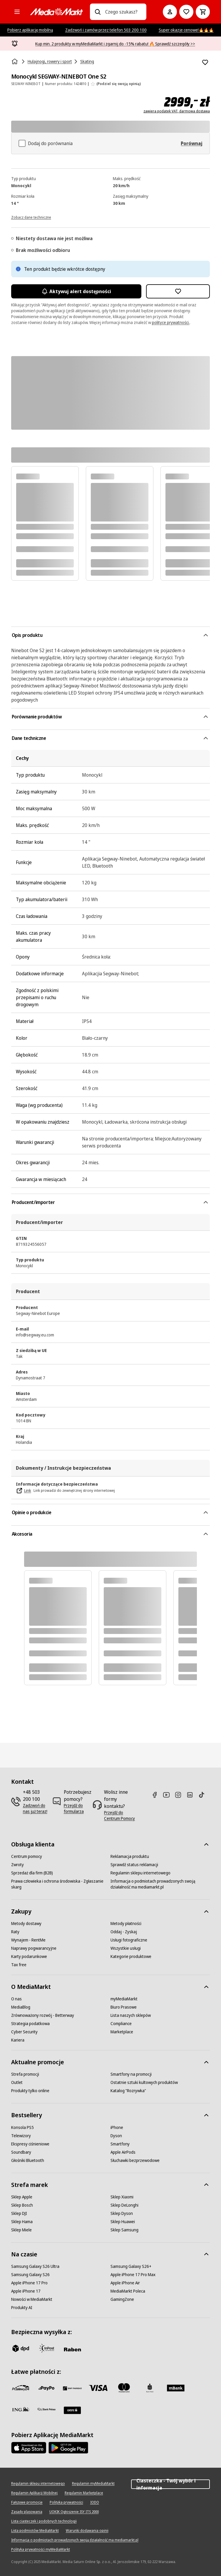 The height and width of the screenshot is (2576, 221). I want to click on [Cyber Security], so click(24, 2032).